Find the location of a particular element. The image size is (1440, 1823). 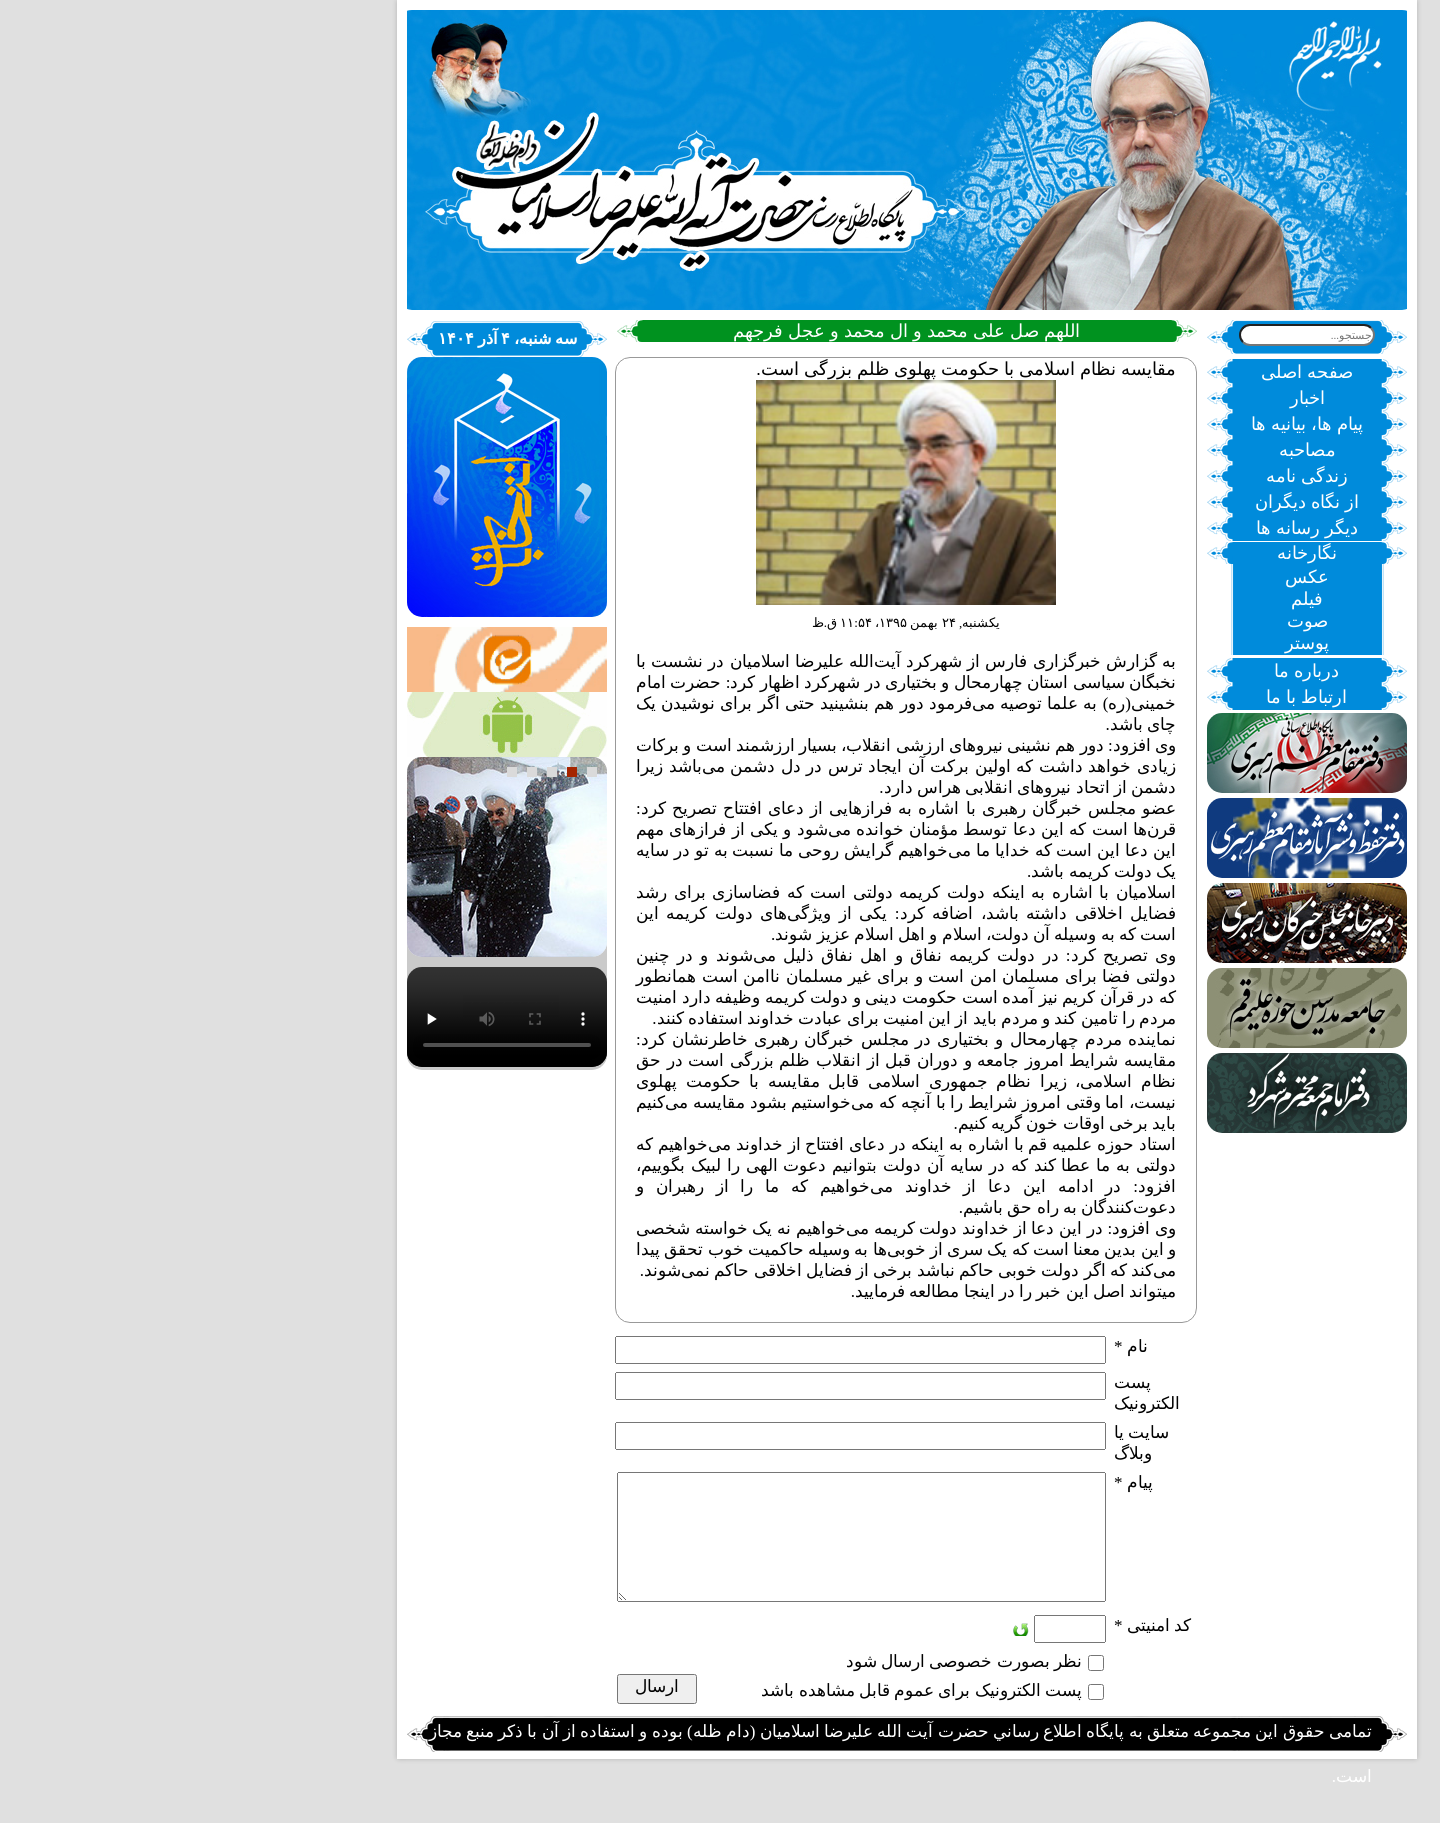

دیگر رسانه ها is located at coordinates (1120, 528).